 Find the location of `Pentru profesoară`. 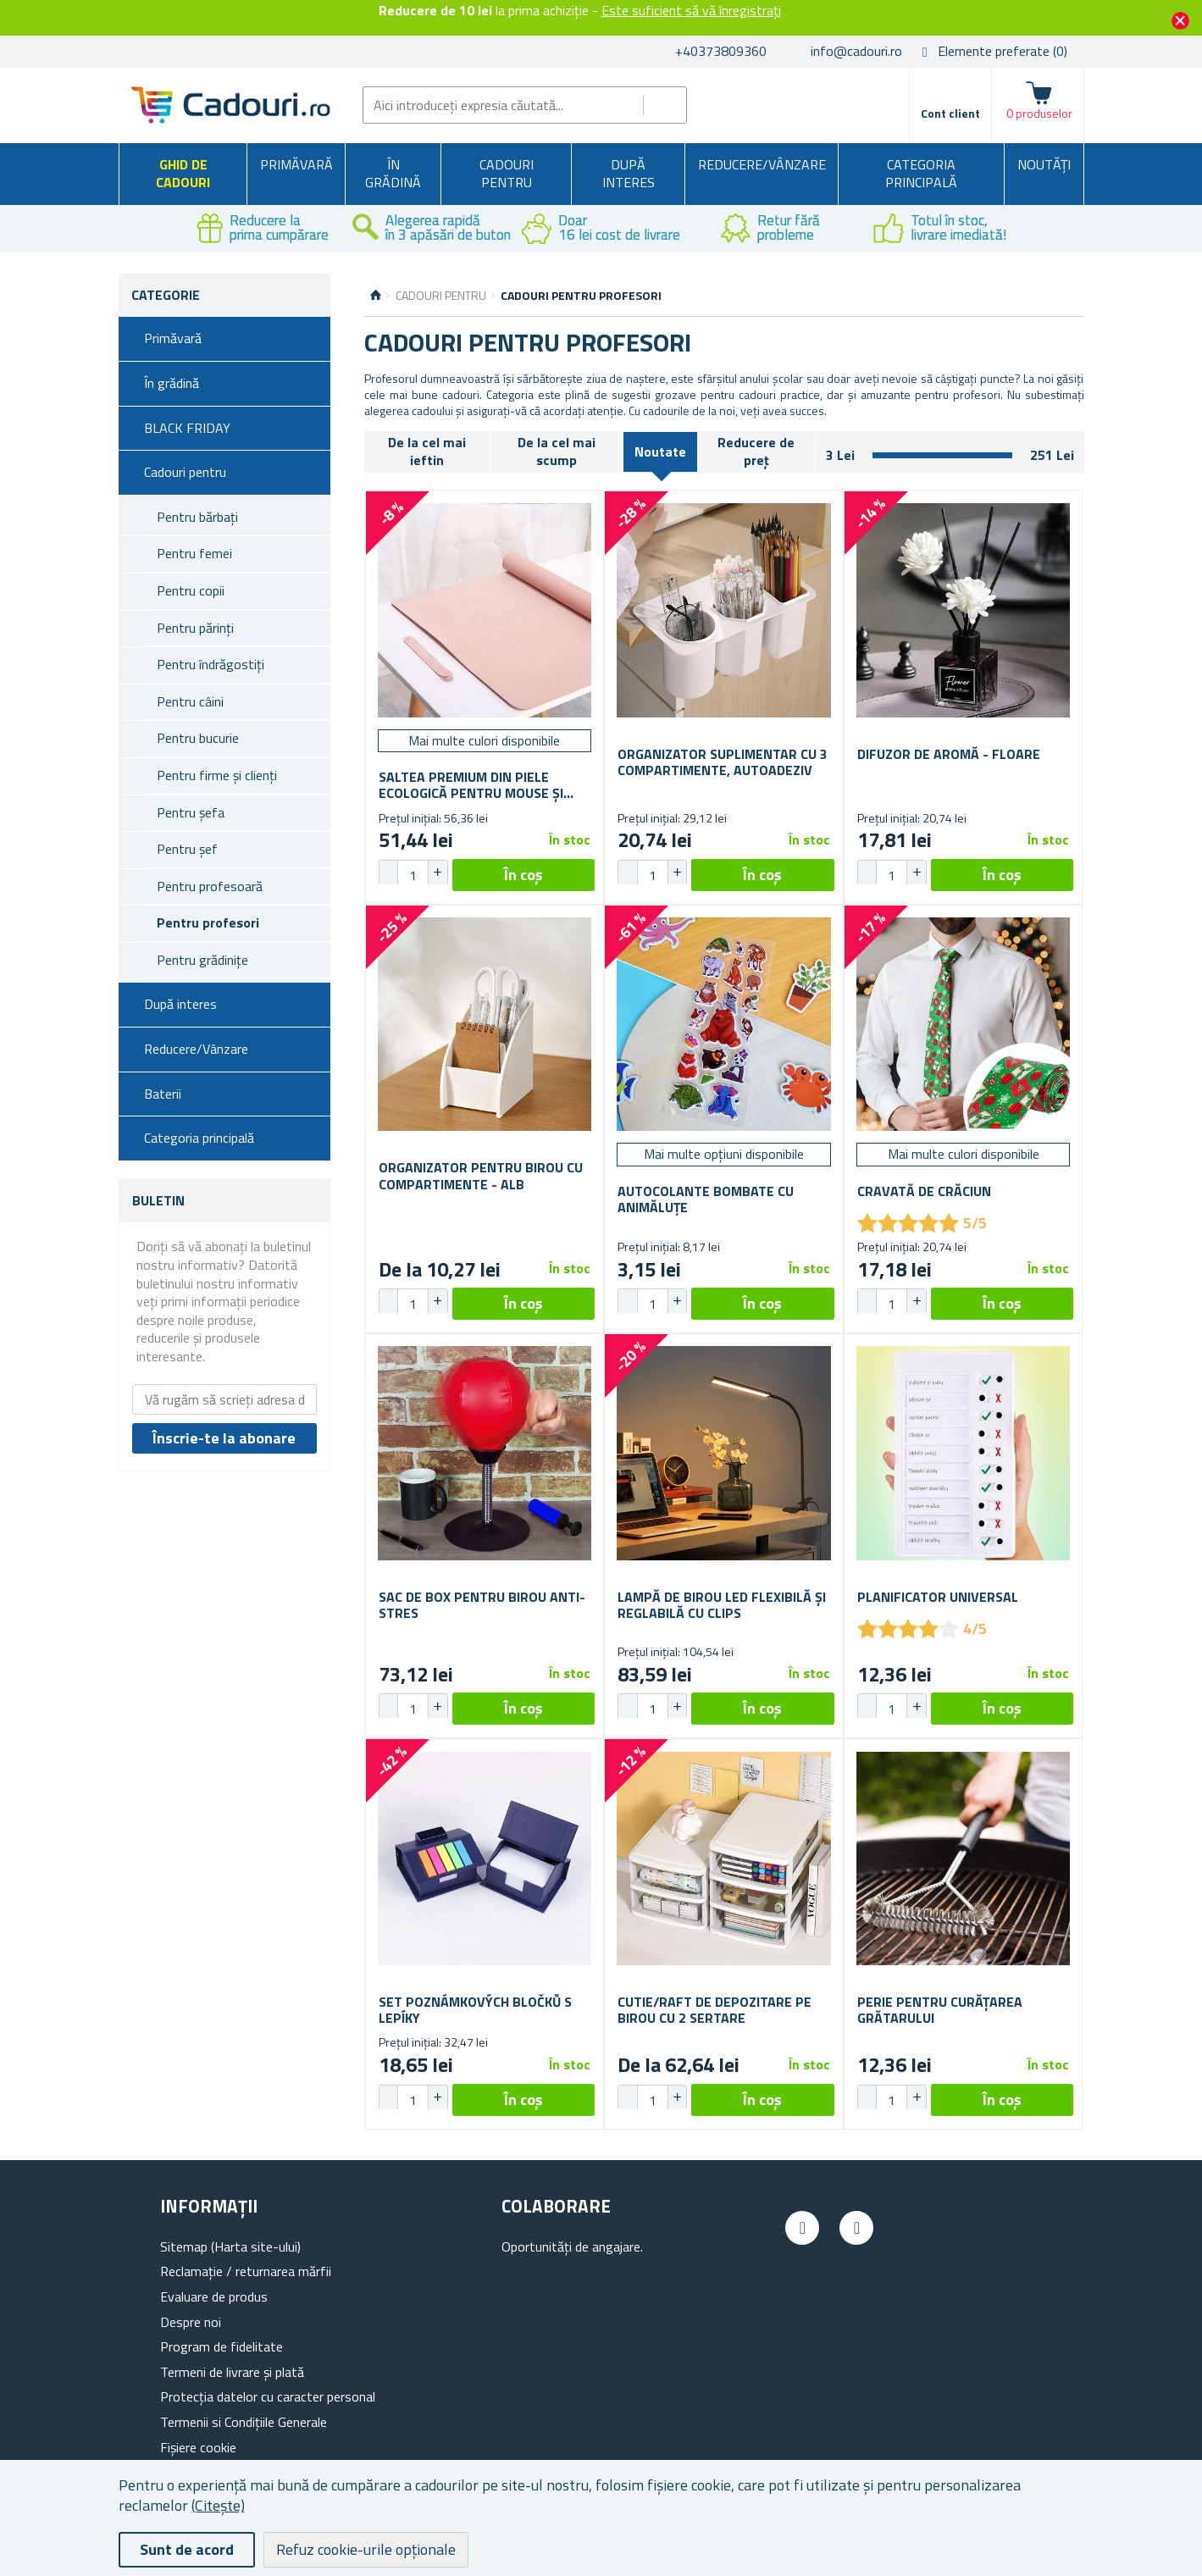

Pentru profesoară is located at coordinates (210, 886).